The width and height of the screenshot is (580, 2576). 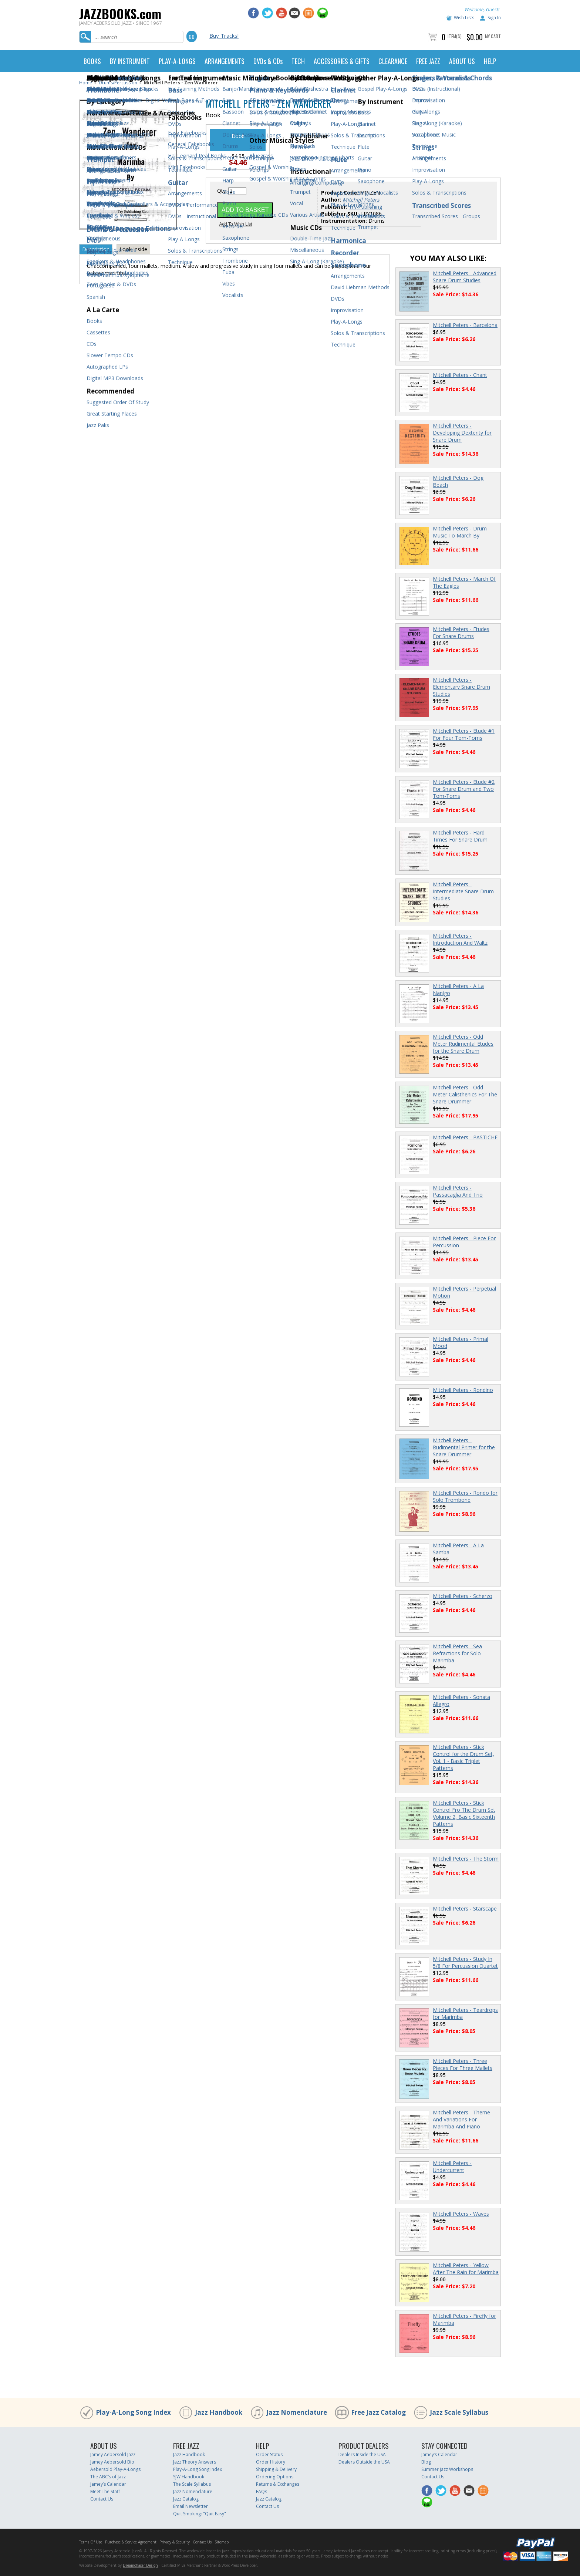 I want to click on Mitchell Peters - Etude #1 For Four Tom-Toms, so click(x=464, y=734).